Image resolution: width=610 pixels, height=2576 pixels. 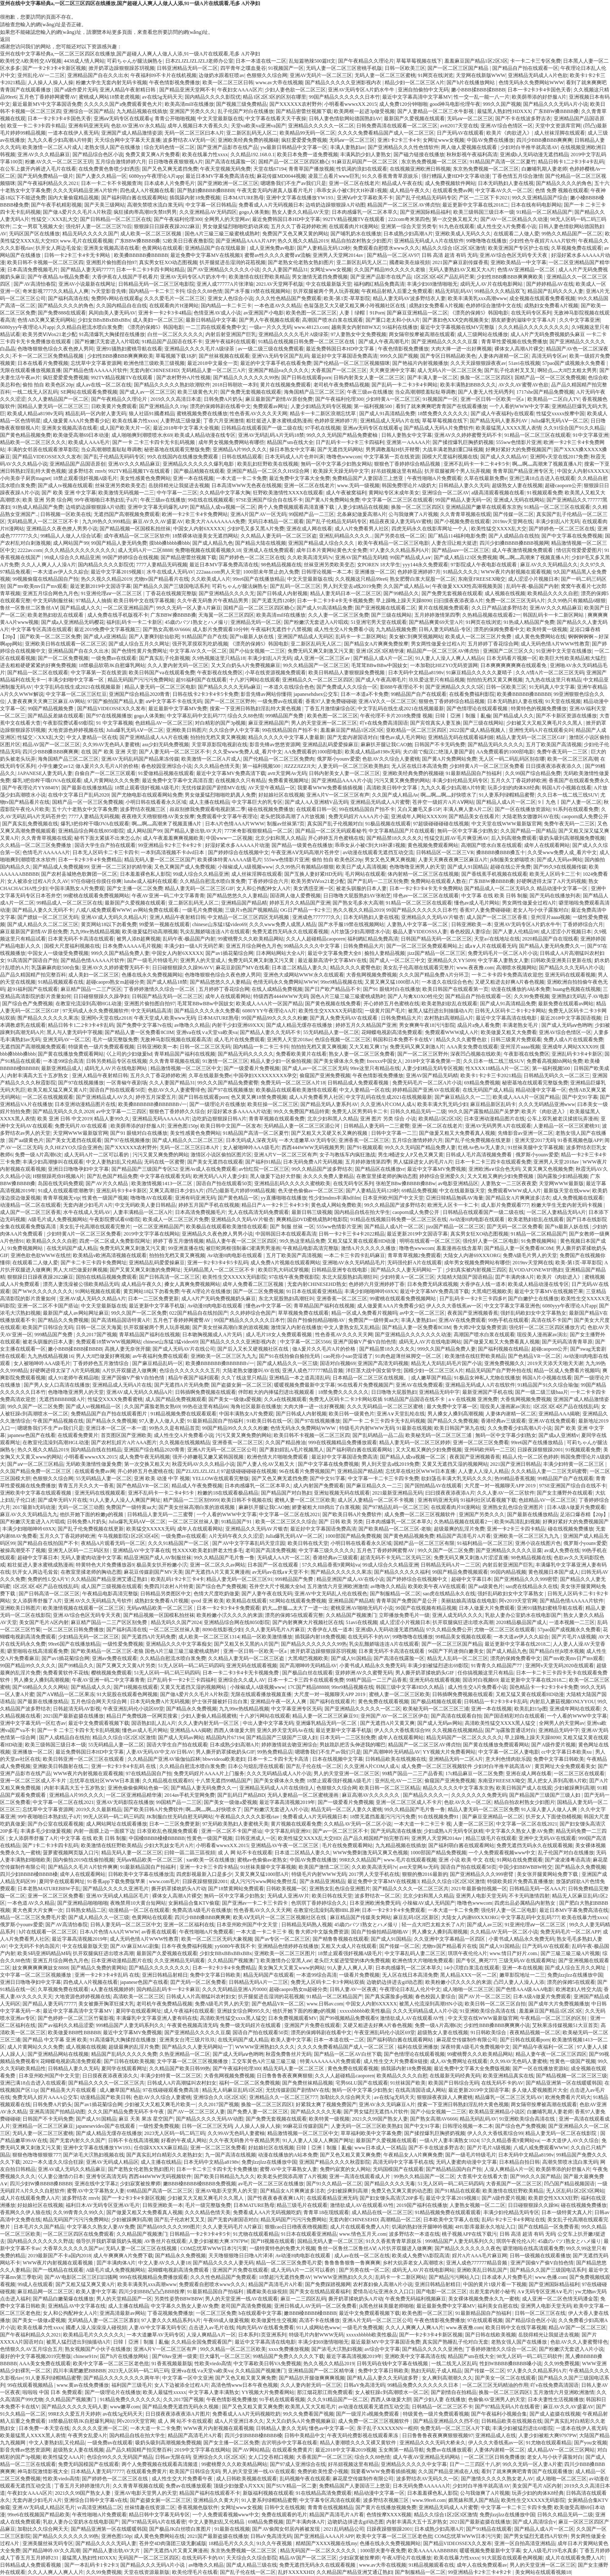 I want to click on 日本在线看片免费视频, so click(x=42, y=363).